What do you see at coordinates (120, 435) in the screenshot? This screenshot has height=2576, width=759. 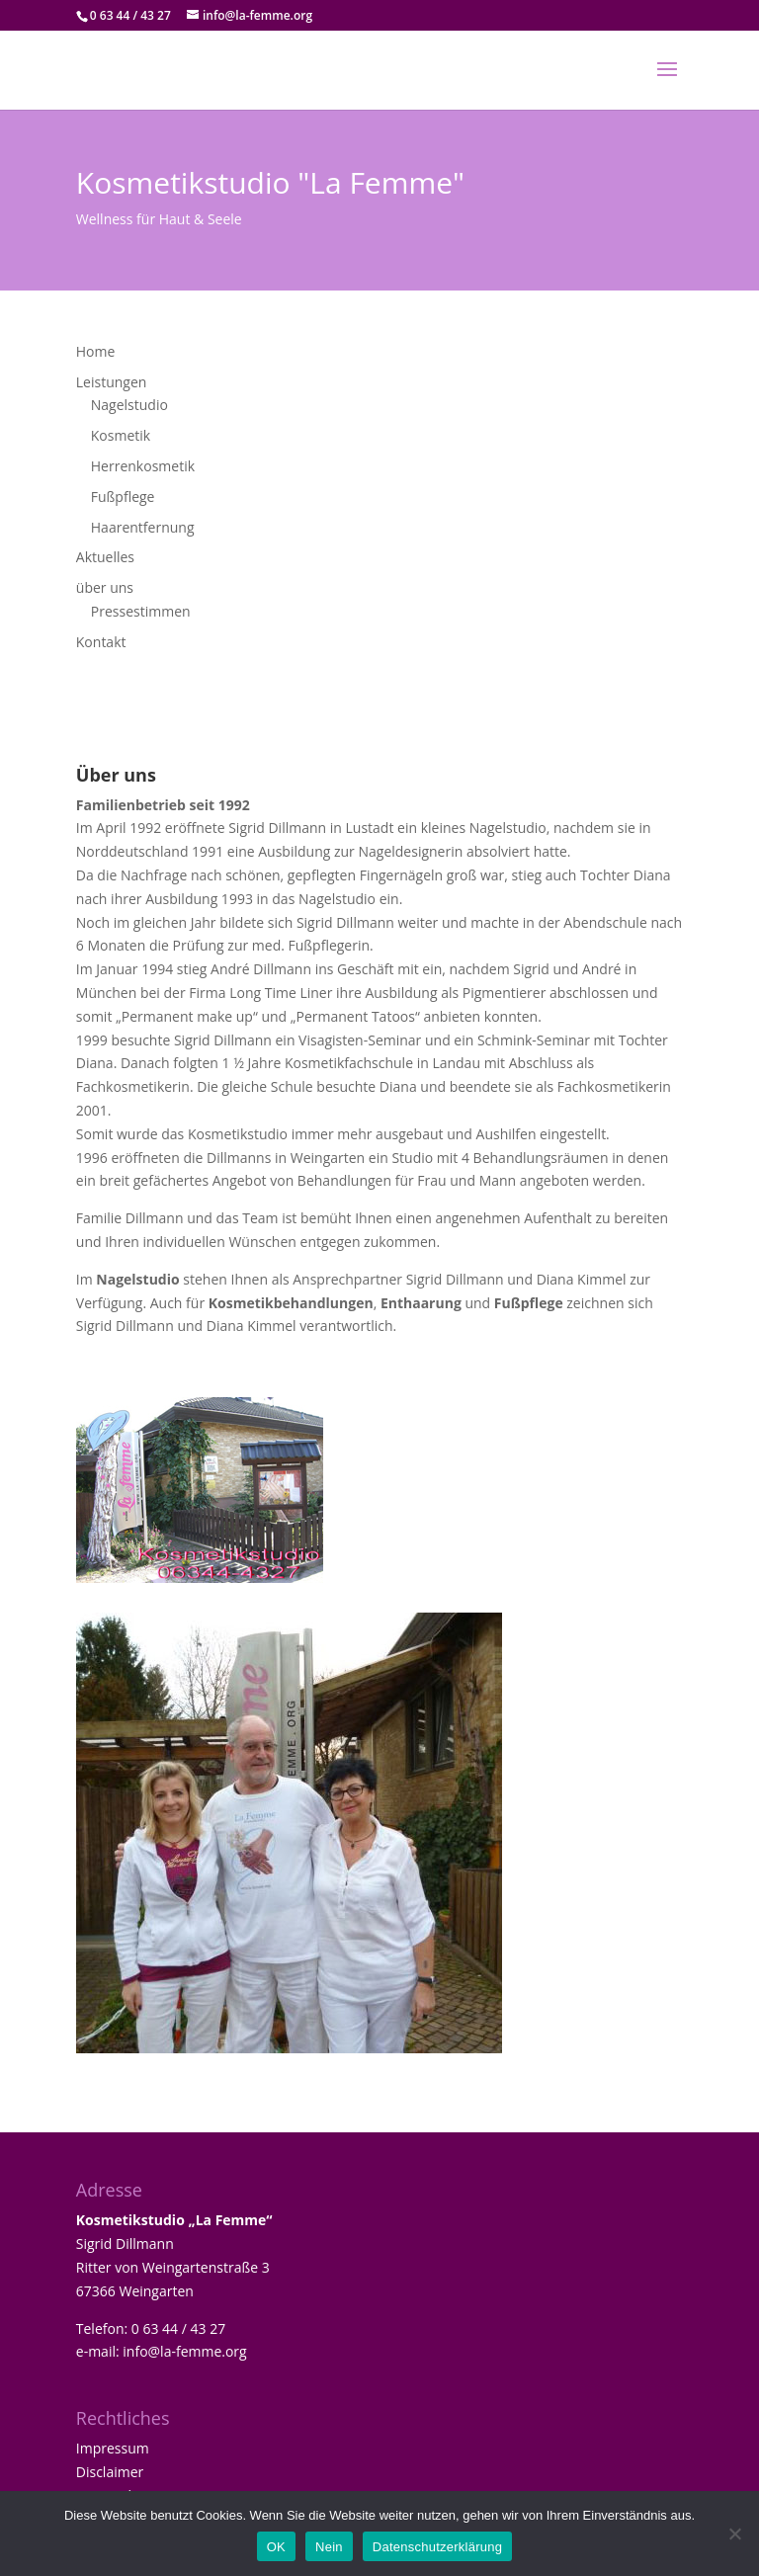 I see `Kosmetik` at bounding box center [120, 435].